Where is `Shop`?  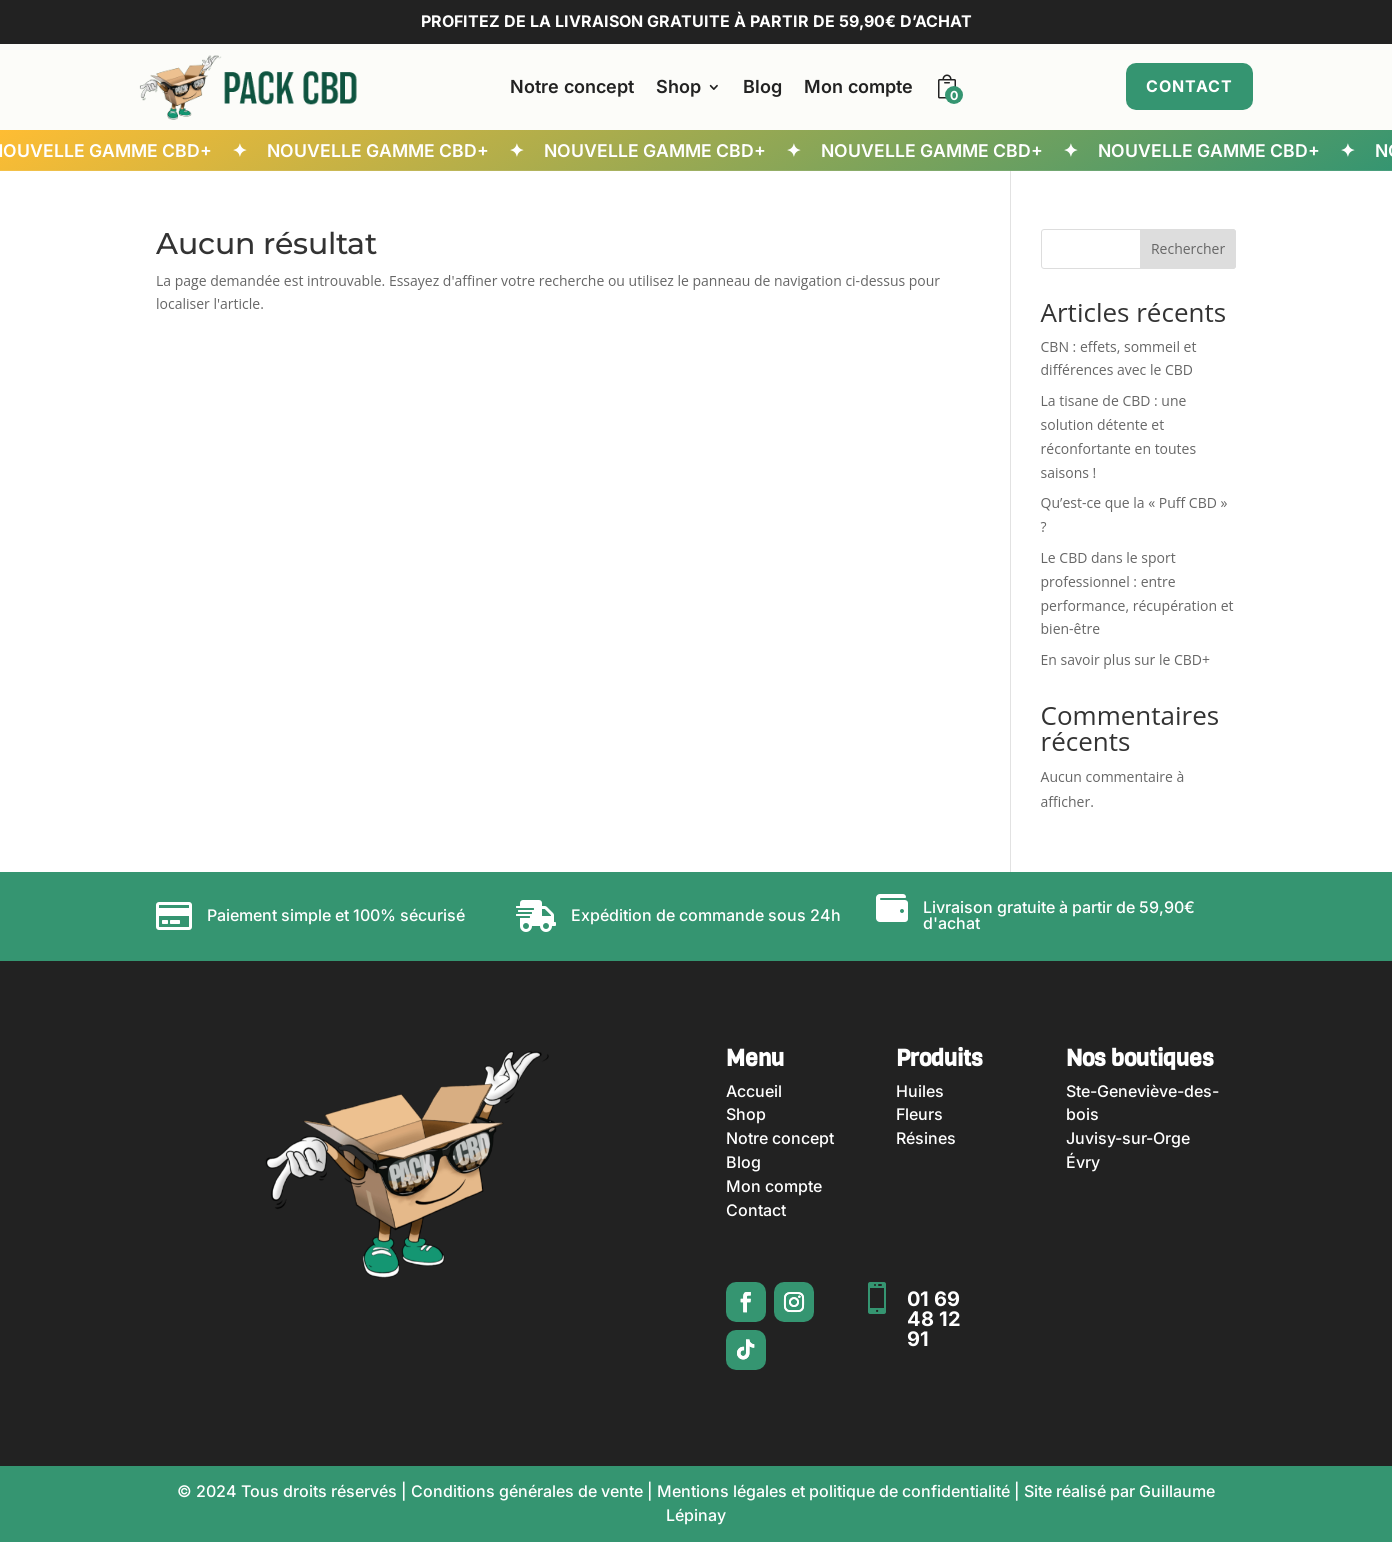
Shop is located at coordinates (678, 86).